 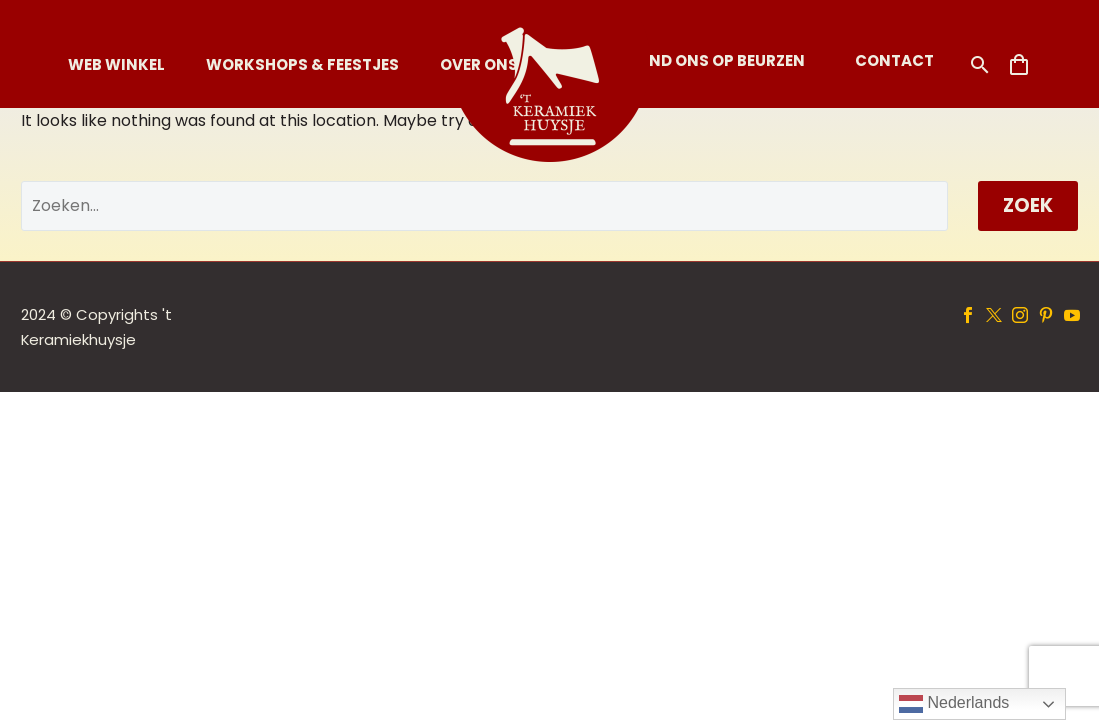 What do you see at coordinates (302, 64) in the screenshot?
I see `Workshops & Feestjes` at bounding box center [302, 64].